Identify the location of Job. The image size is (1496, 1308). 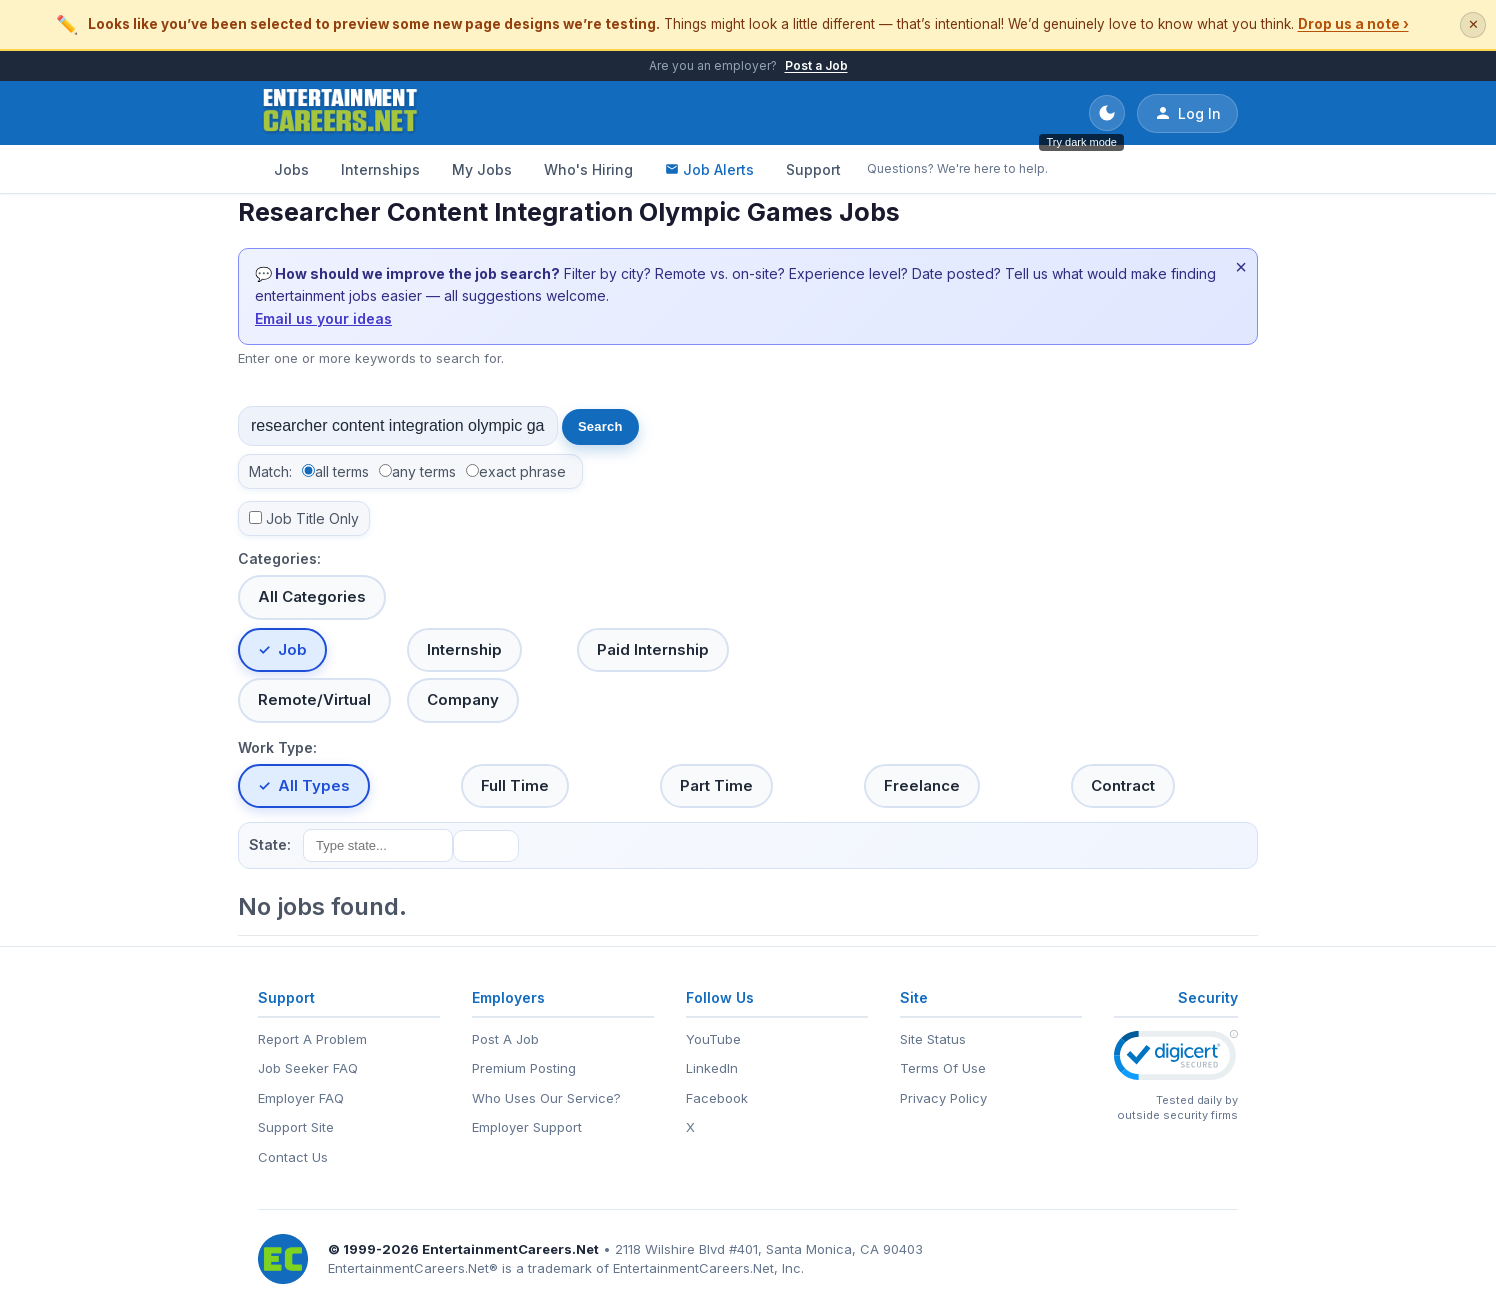
(292, 649).